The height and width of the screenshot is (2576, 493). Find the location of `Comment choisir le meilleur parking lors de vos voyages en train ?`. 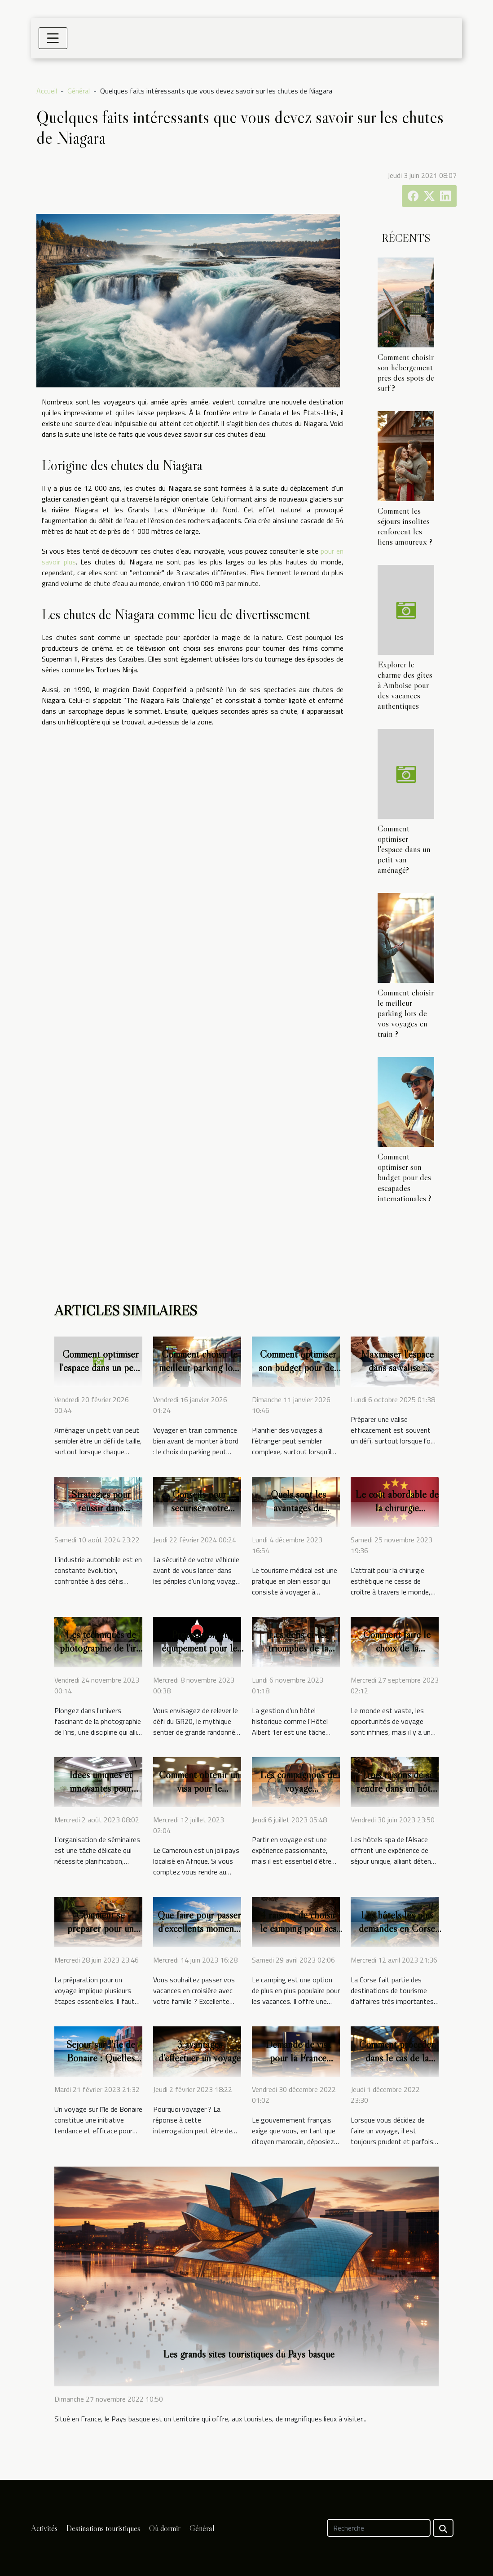

Comment choisir le meilleur parking lors de vos voyages en train ? is located at coordinates (406, 1013).